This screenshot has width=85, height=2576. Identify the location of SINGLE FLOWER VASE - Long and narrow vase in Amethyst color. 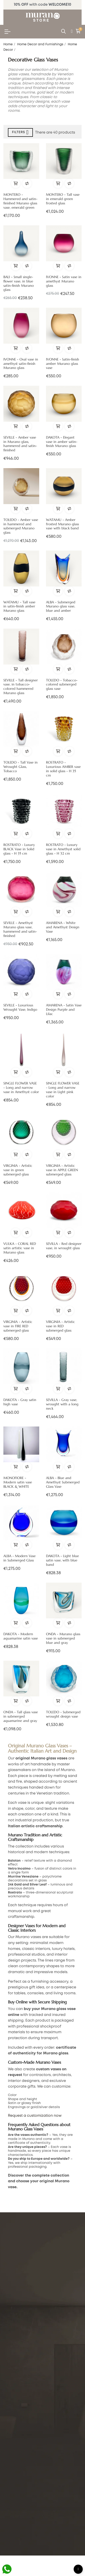
(21, 1087).